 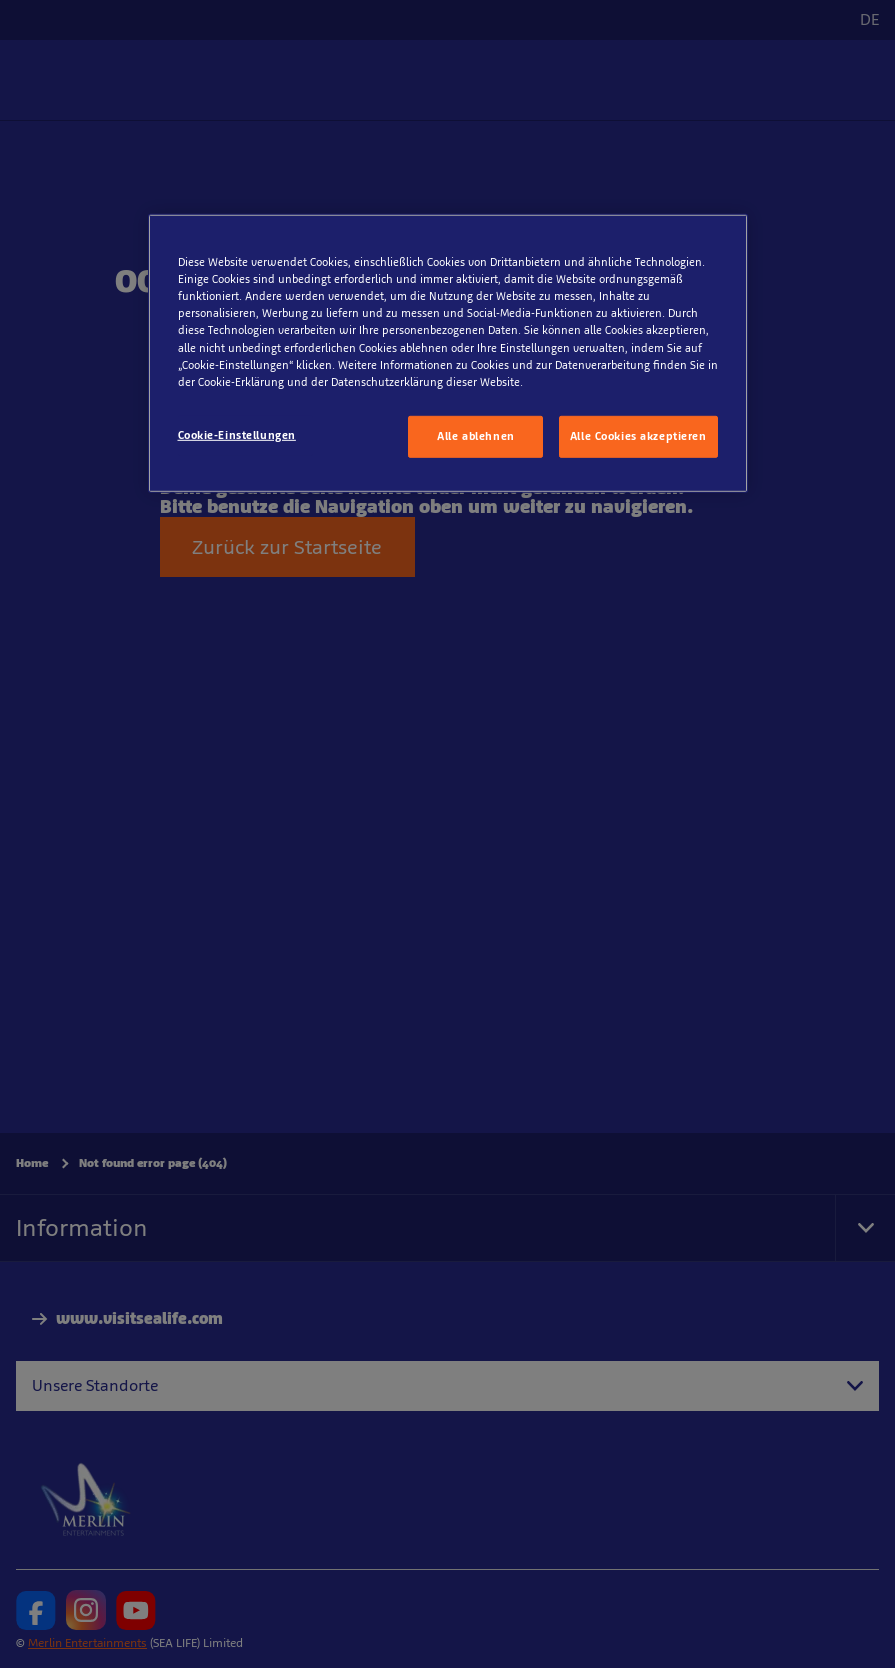 I want to click on Alle Cookies akzeptieren, so click(x=638, y=435).